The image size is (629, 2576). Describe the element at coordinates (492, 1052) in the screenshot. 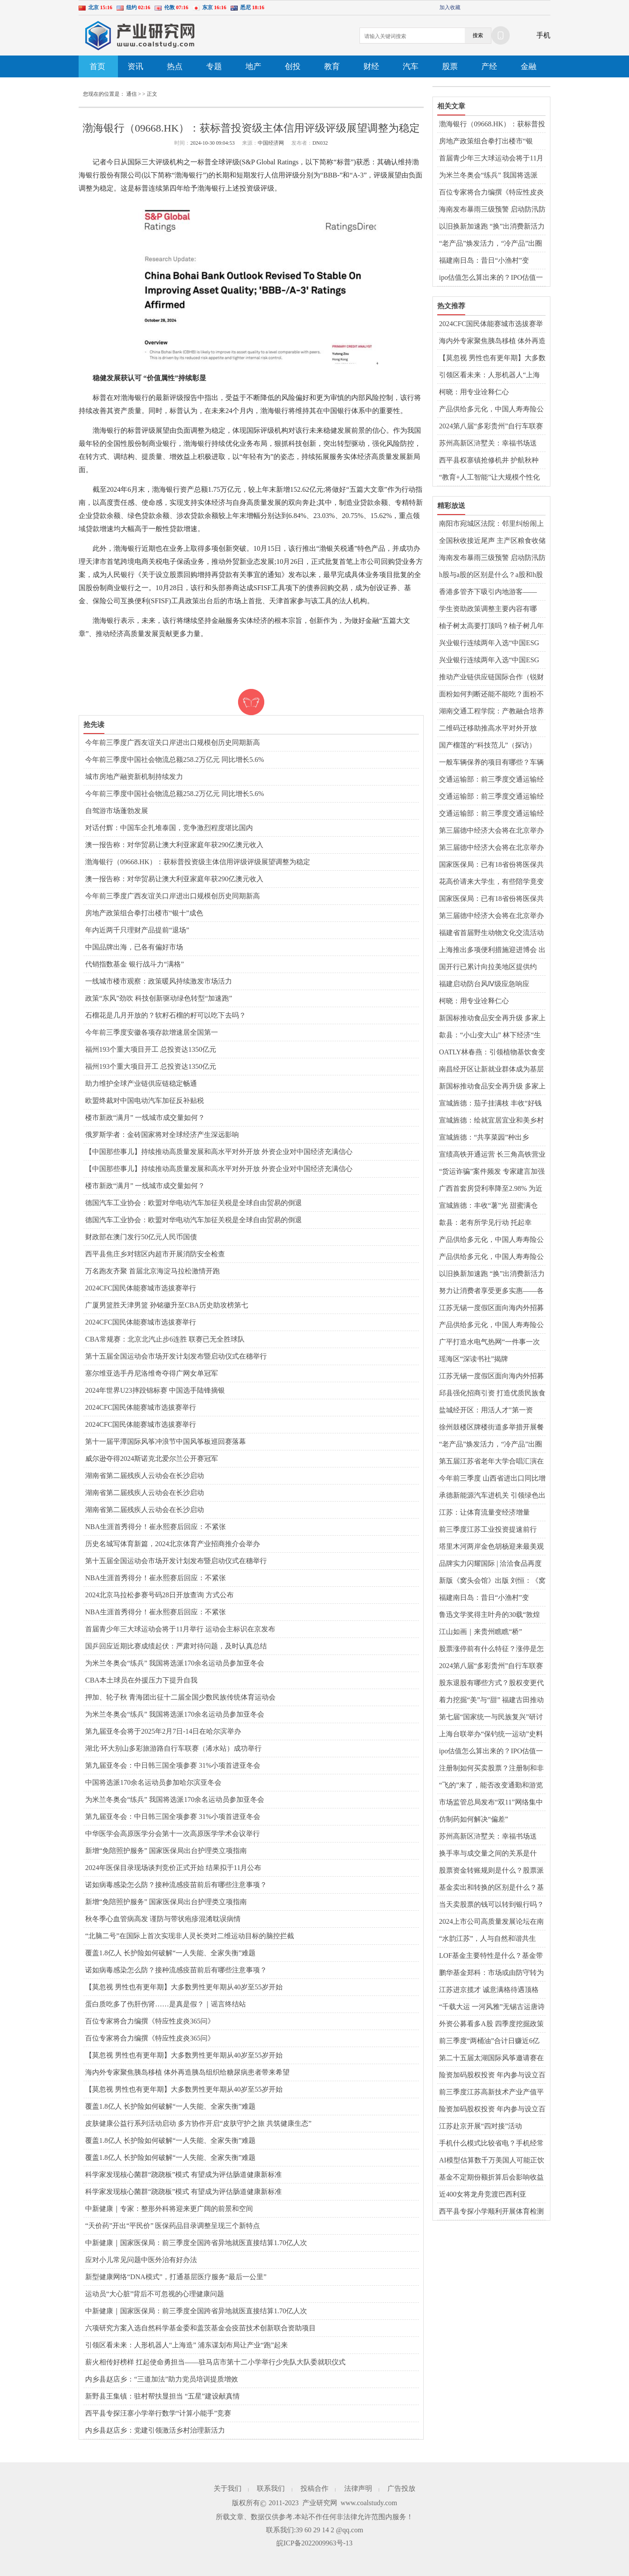

I see `OATLY林春燕：引领植物基饮食变革 践行全价值链减碳` at that location.